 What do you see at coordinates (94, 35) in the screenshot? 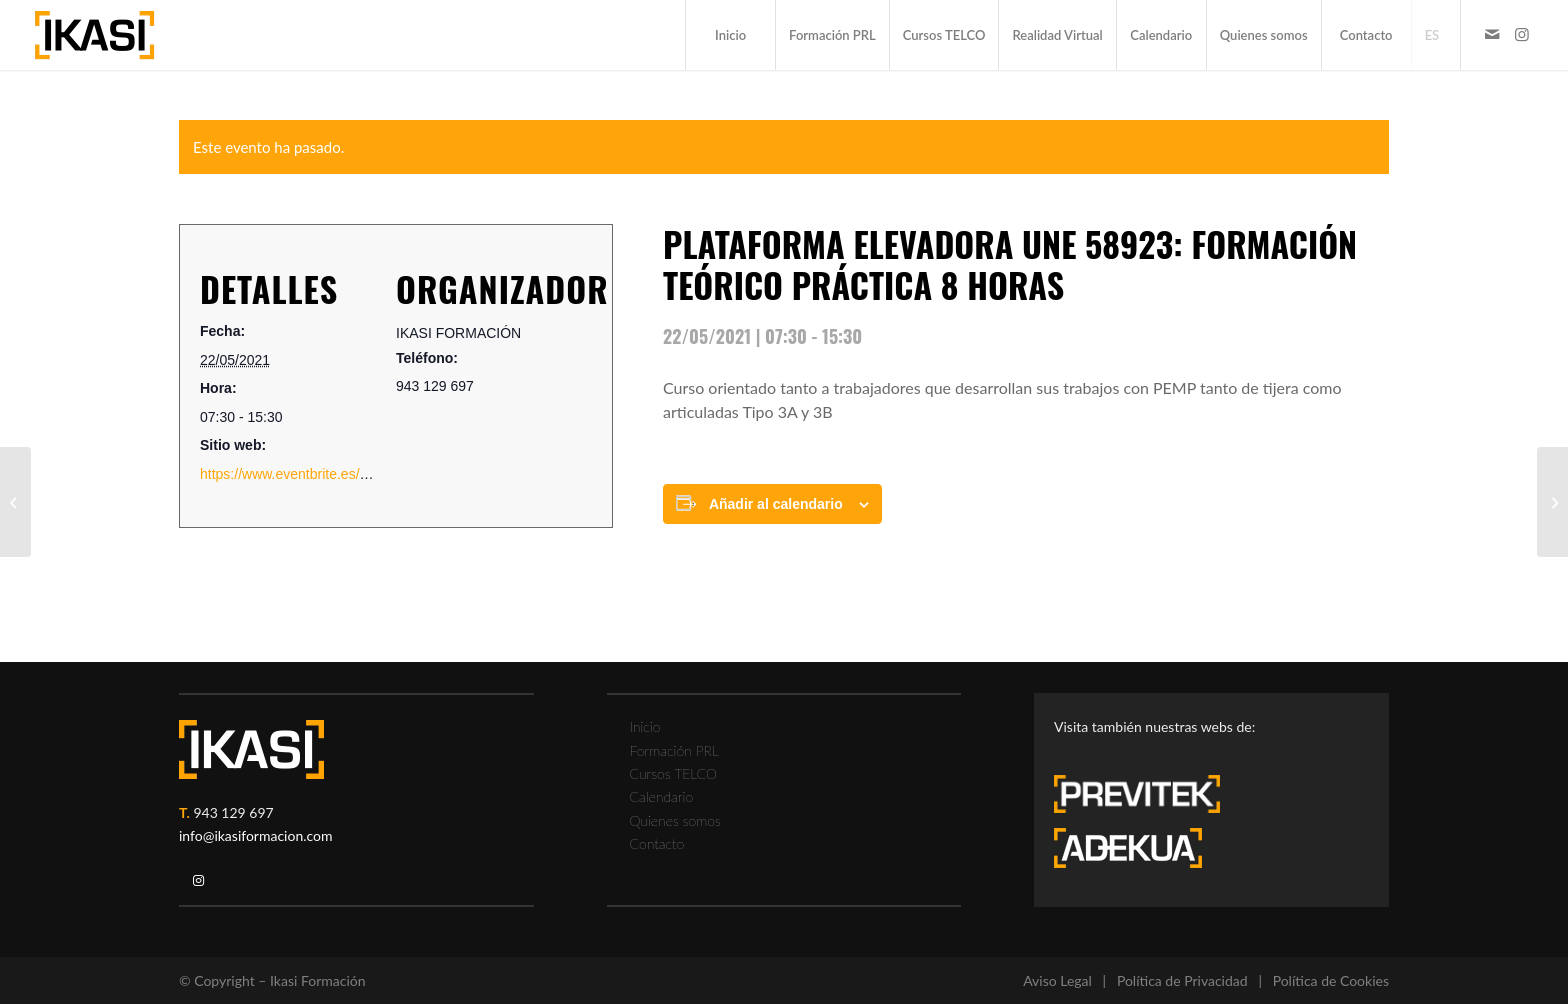
I see `[ikasi-formacion-logo]` at bounding box center [94, 35].